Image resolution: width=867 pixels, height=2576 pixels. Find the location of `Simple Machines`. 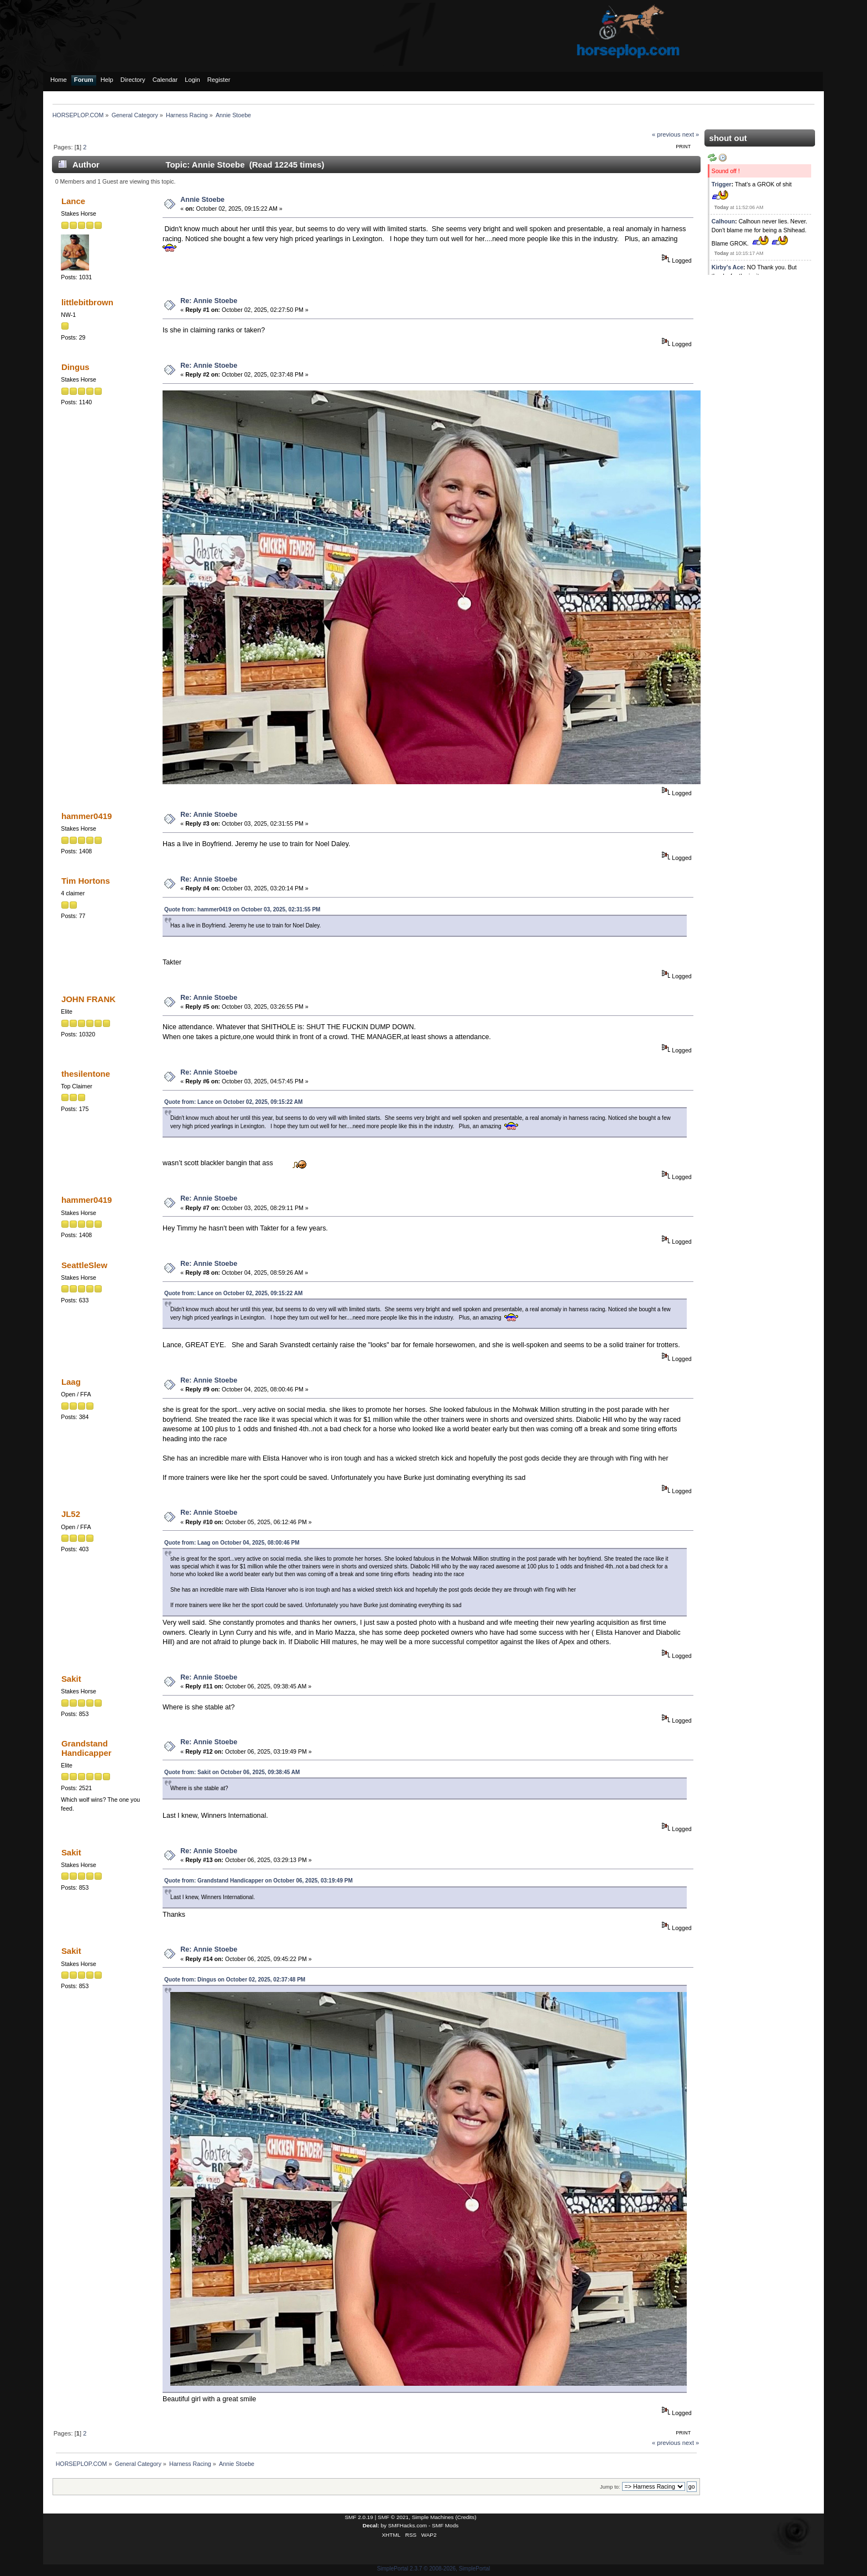

Simple Machines is located at coordinates (433, 2517).